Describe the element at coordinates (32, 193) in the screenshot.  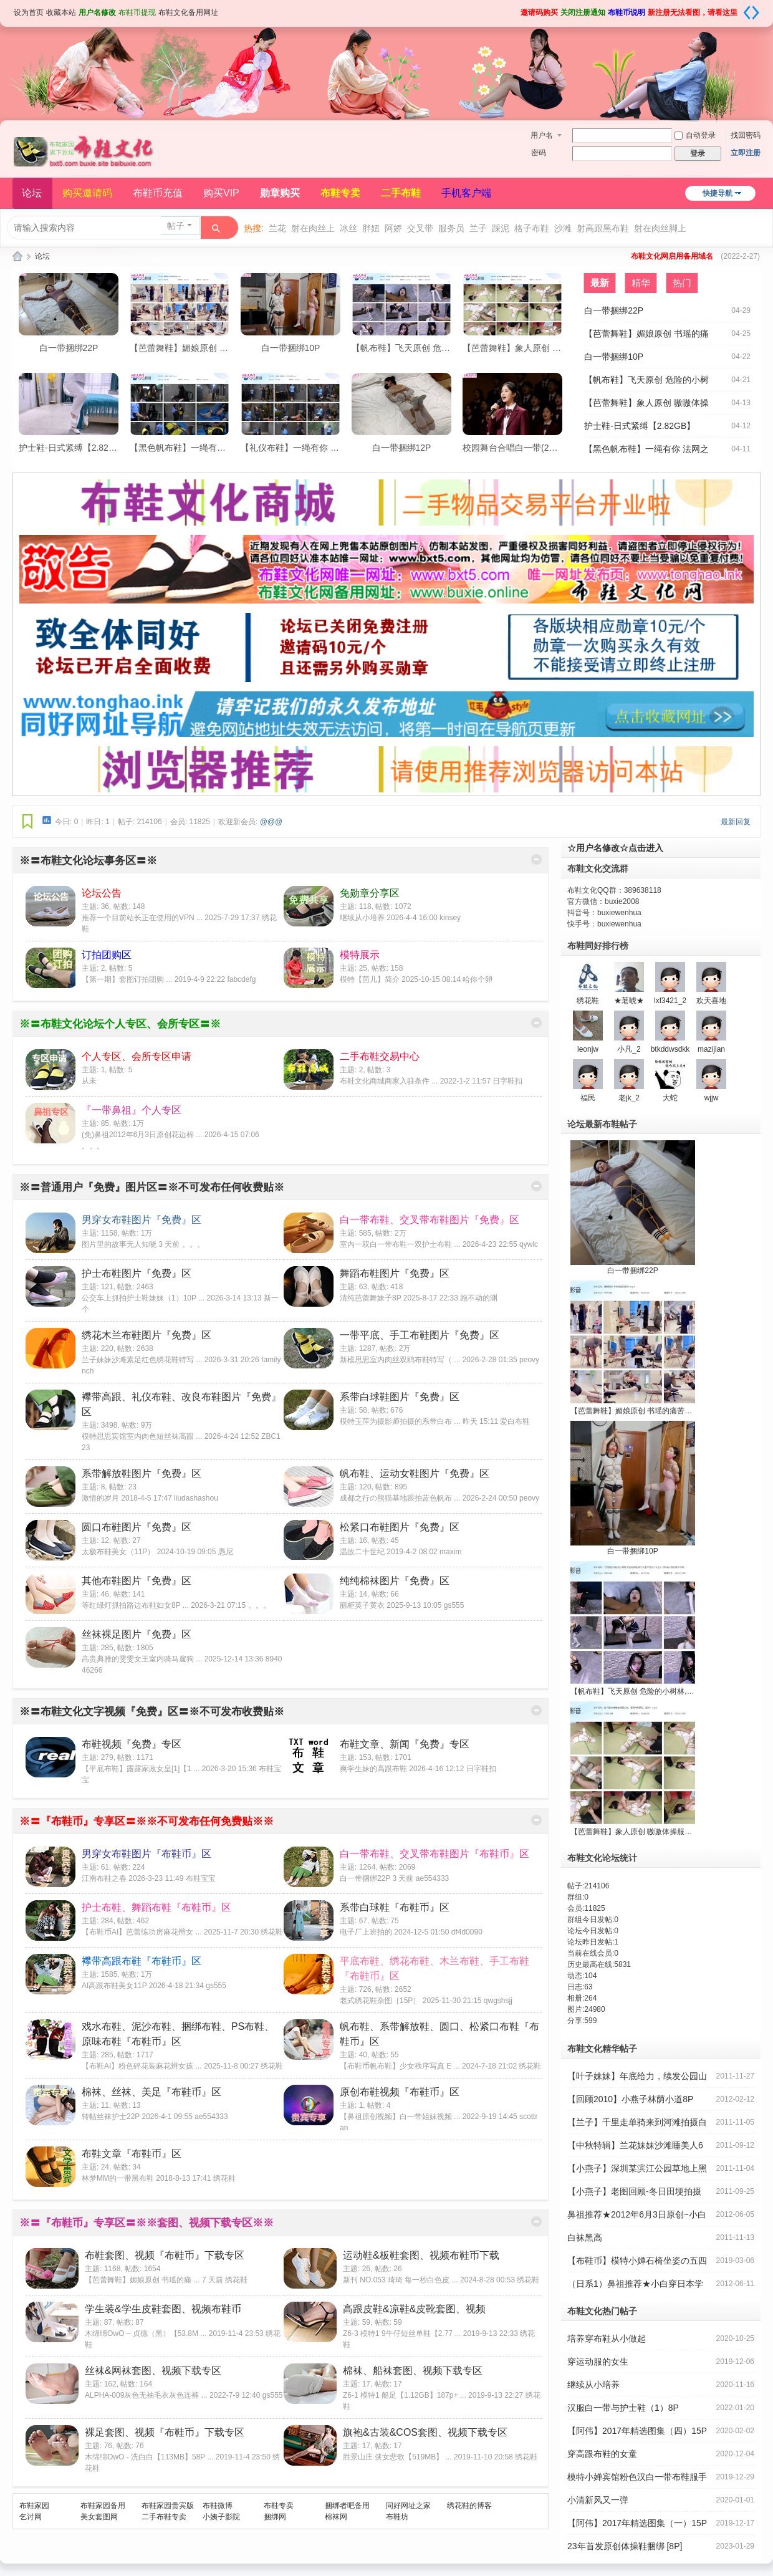
I see `论坛` at that location.